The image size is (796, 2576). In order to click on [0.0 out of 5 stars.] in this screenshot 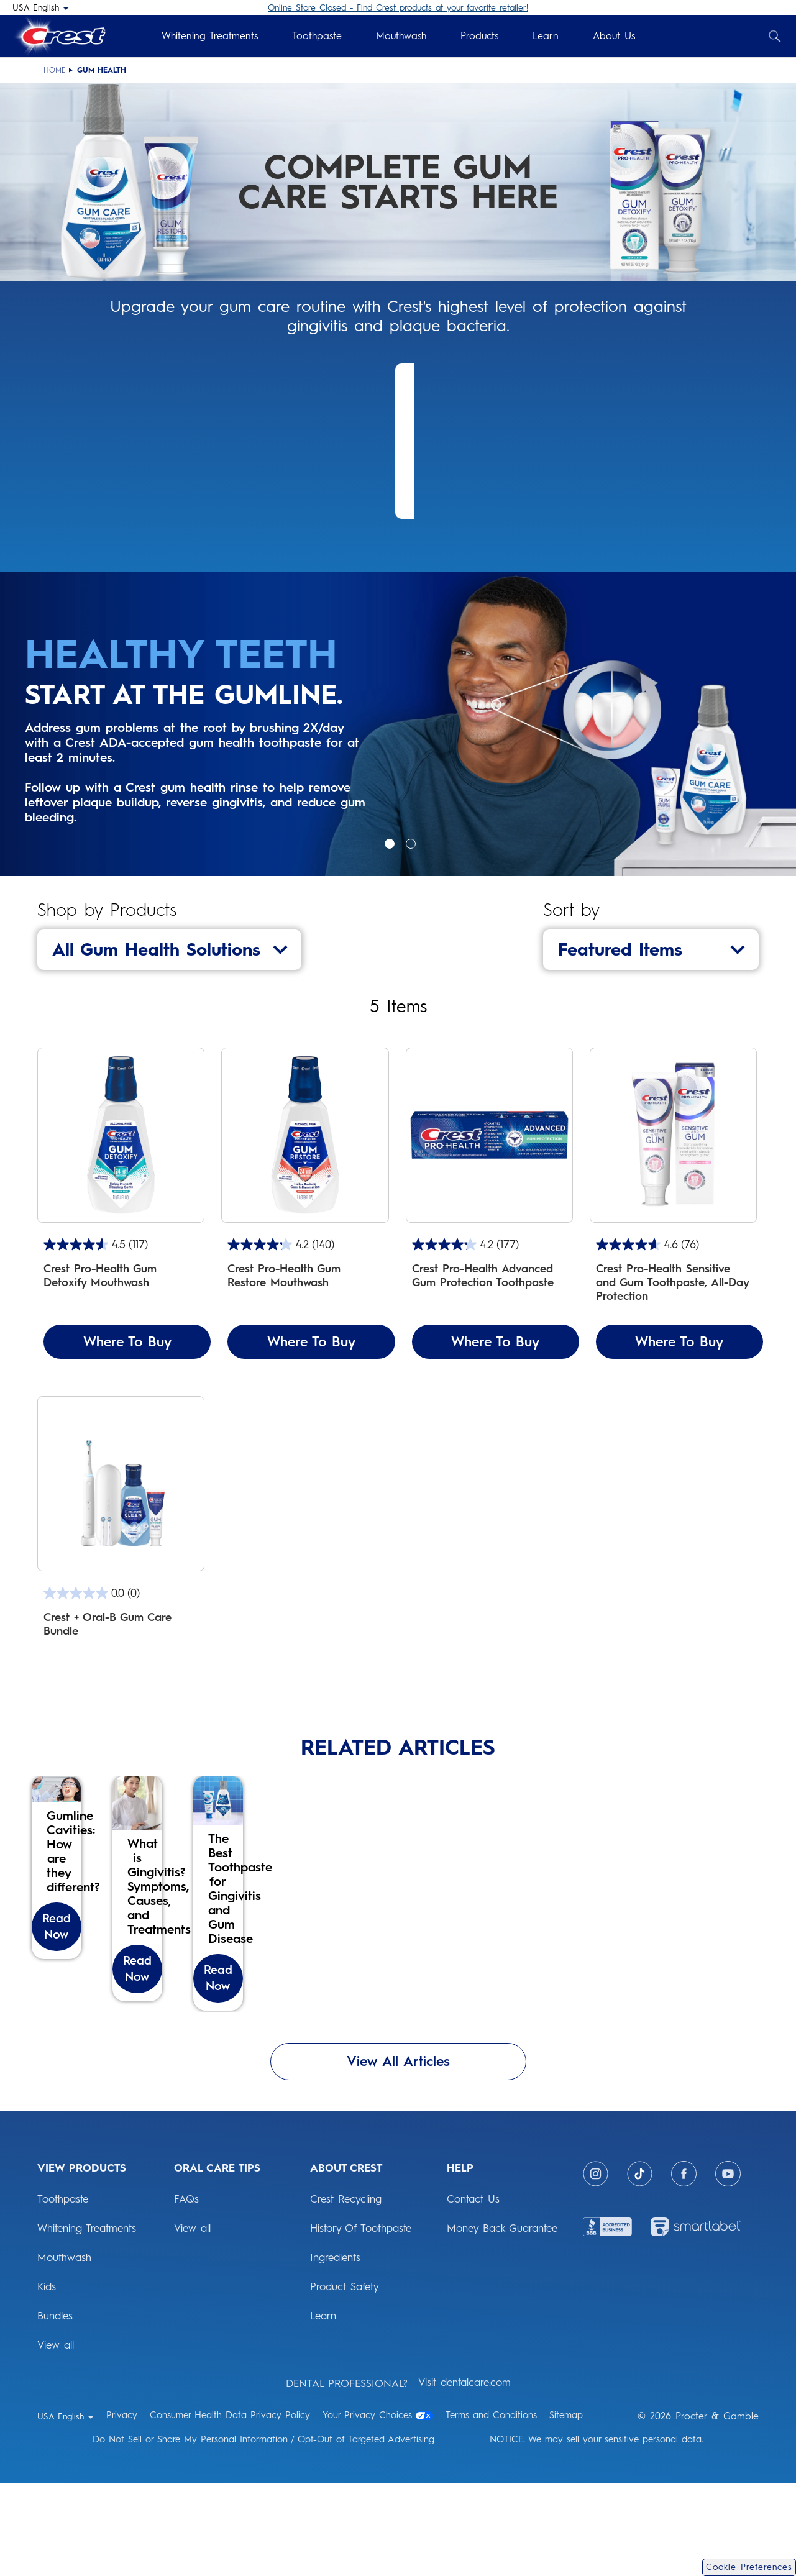, I will do `click(120, 1593)`.